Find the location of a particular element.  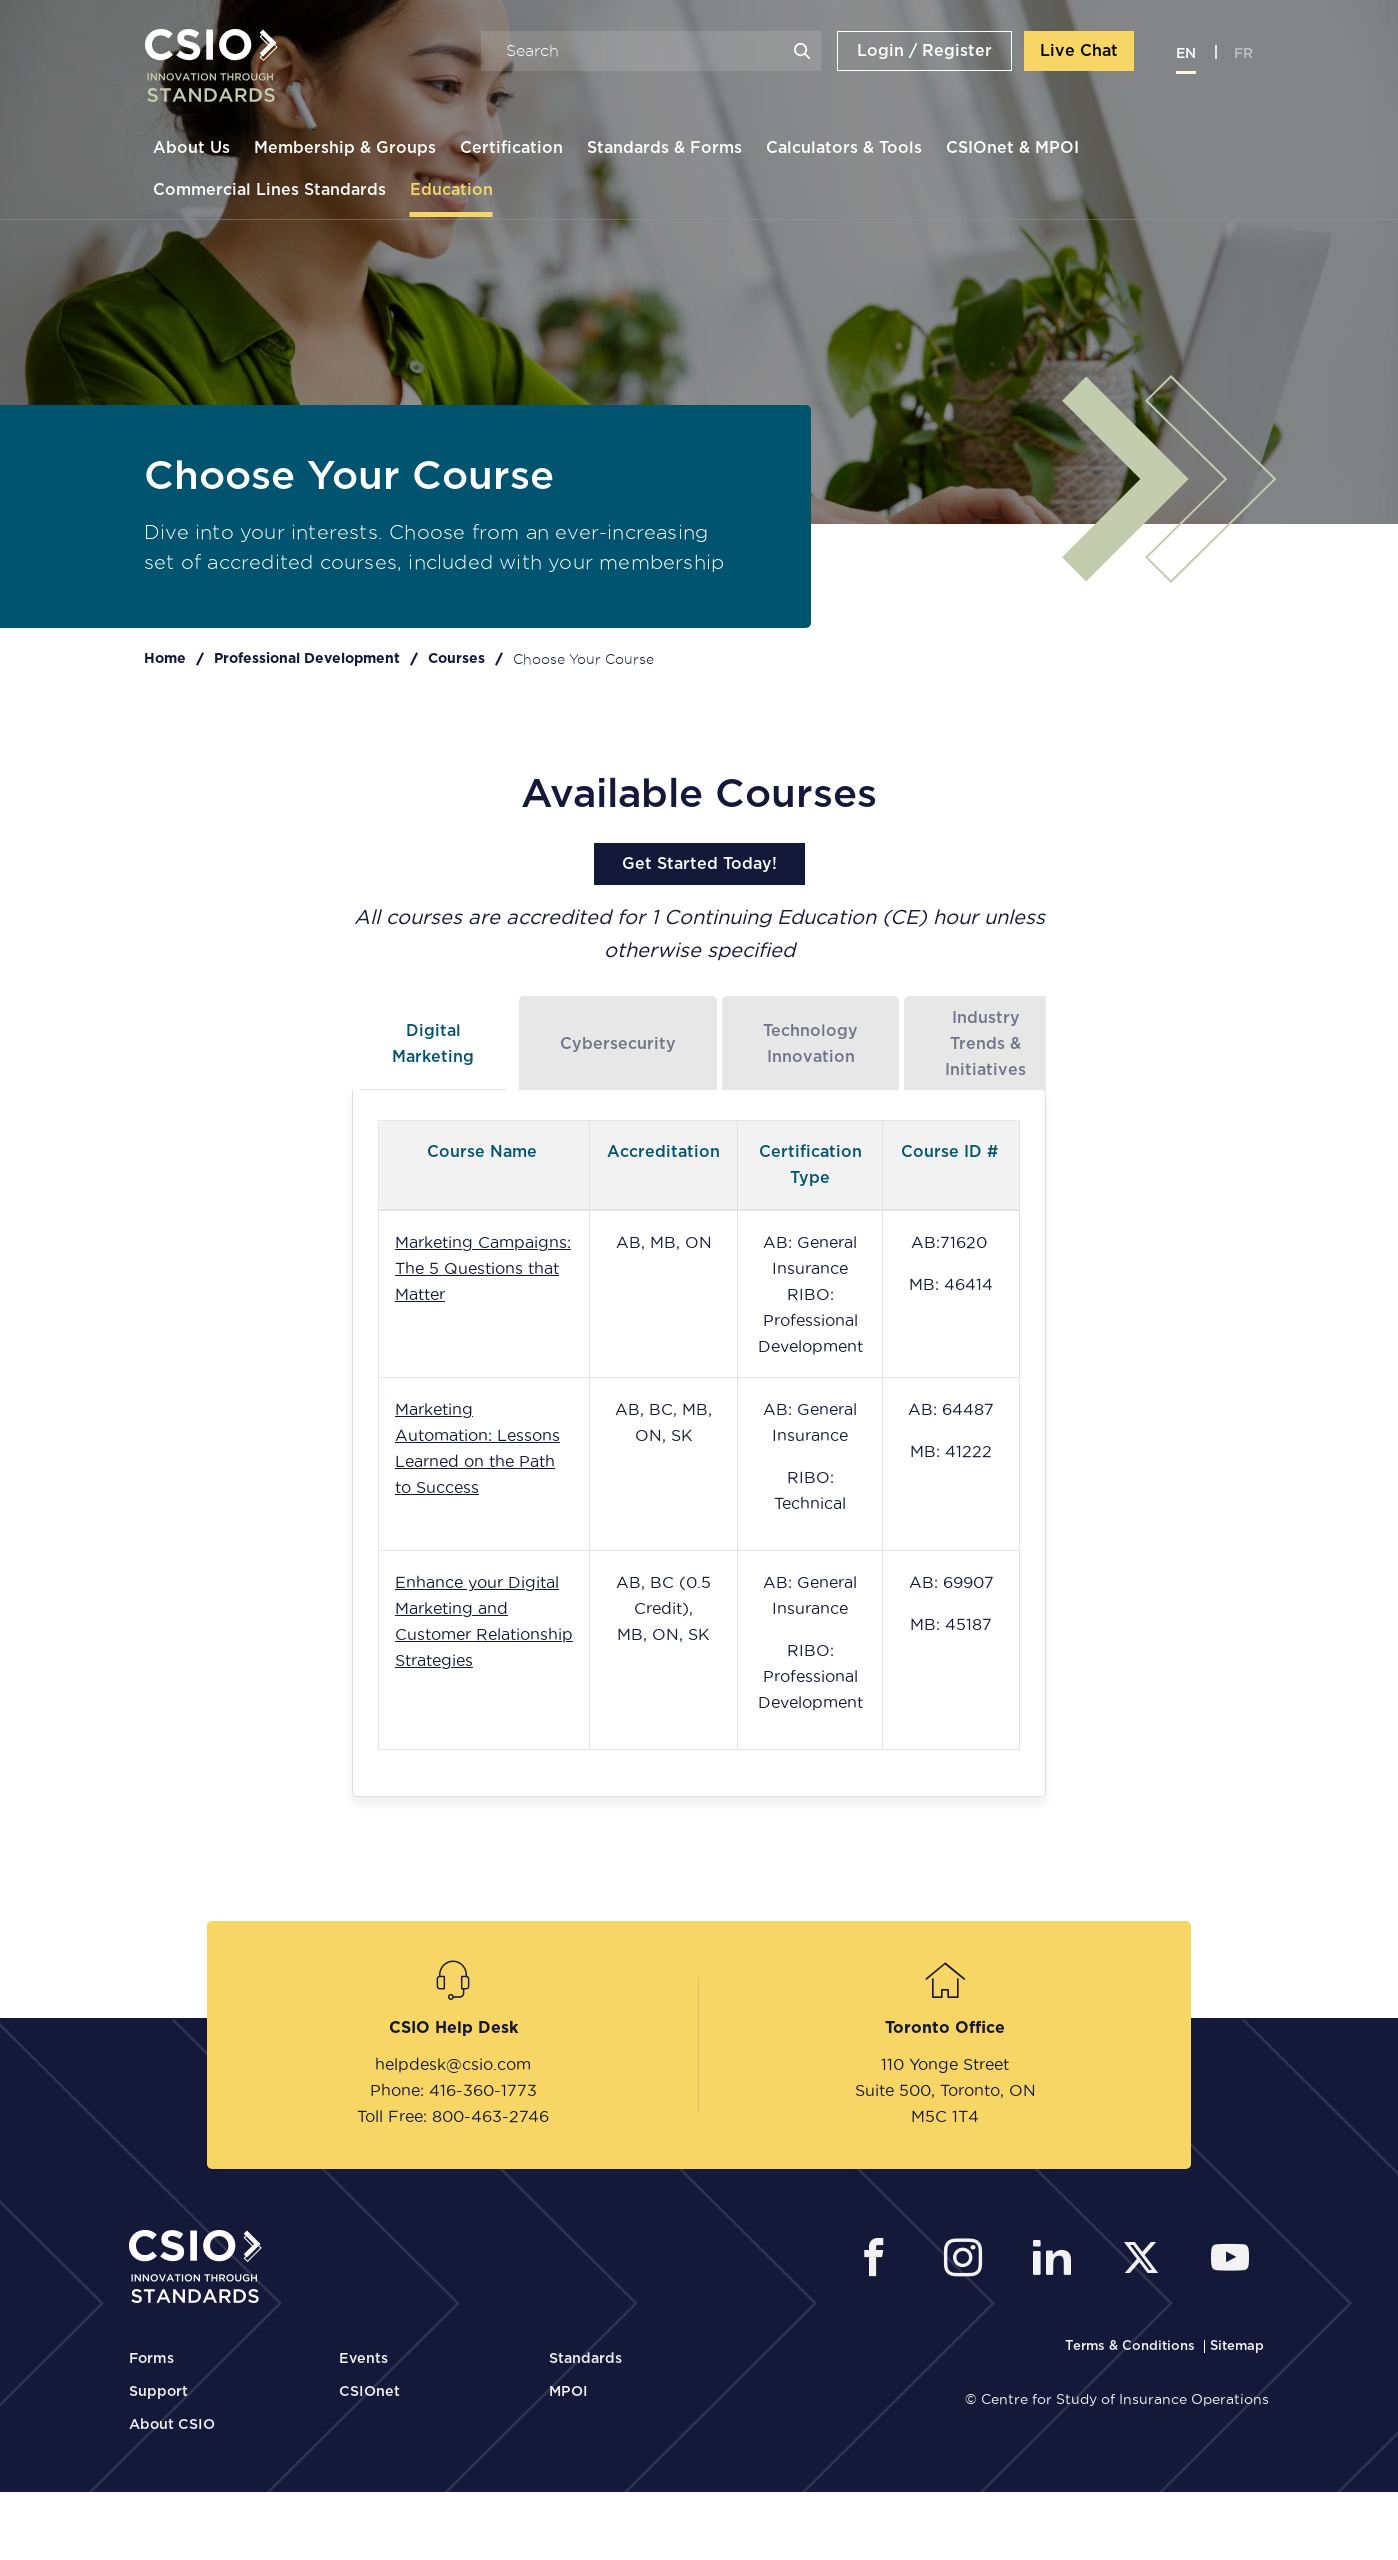

Events is located at coordinates (363, 2359).